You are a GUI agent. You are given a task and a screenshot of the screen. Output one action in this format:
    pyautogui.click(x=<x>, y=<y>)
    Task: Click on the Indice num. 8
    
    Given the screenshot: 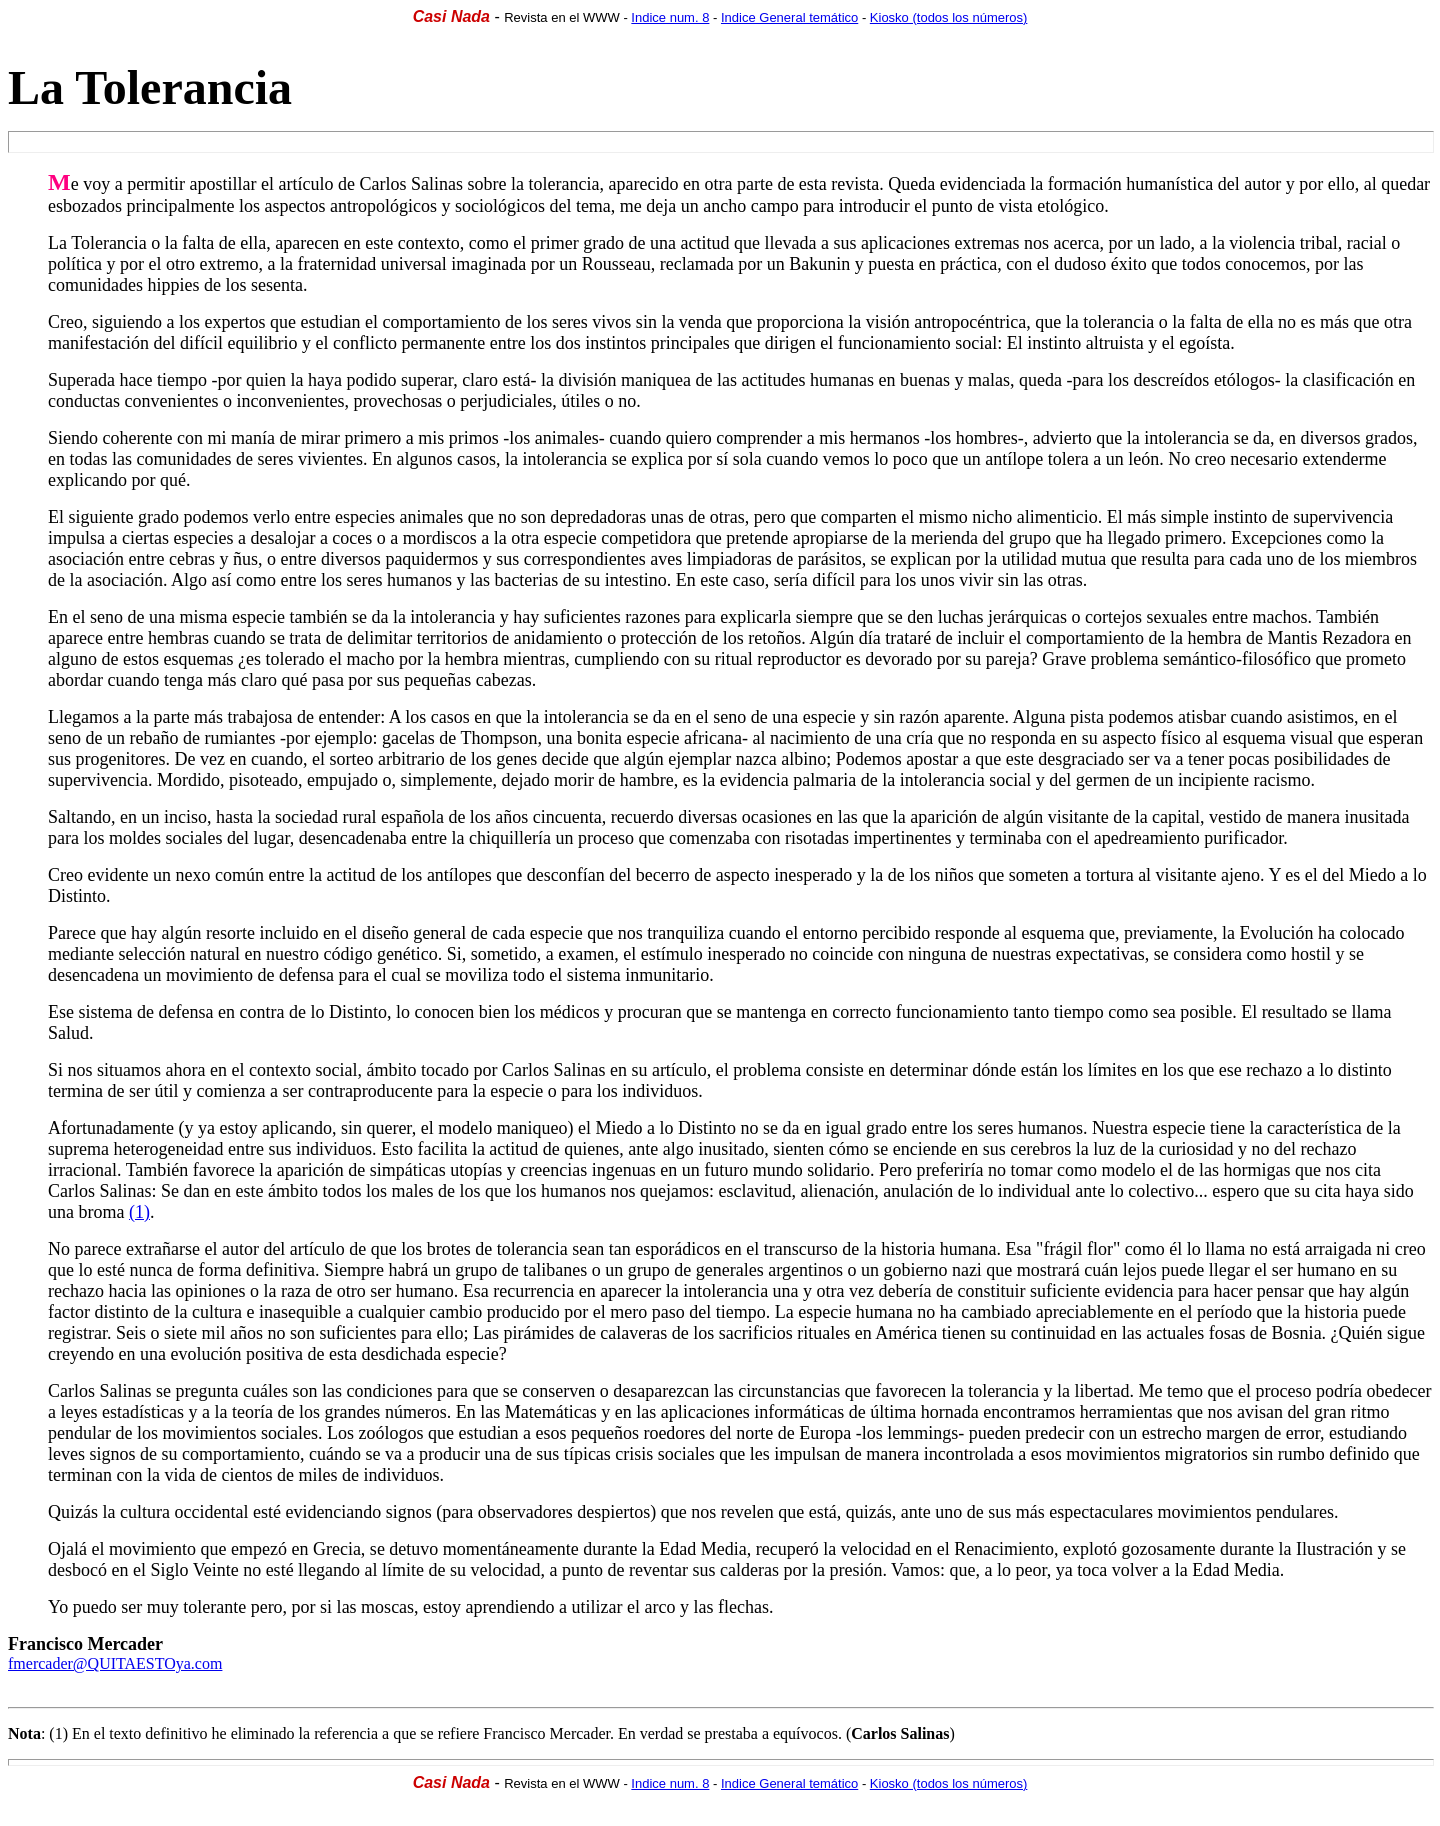 What is the action you would take?
    pyautogui.click(x=670, y=17)
    